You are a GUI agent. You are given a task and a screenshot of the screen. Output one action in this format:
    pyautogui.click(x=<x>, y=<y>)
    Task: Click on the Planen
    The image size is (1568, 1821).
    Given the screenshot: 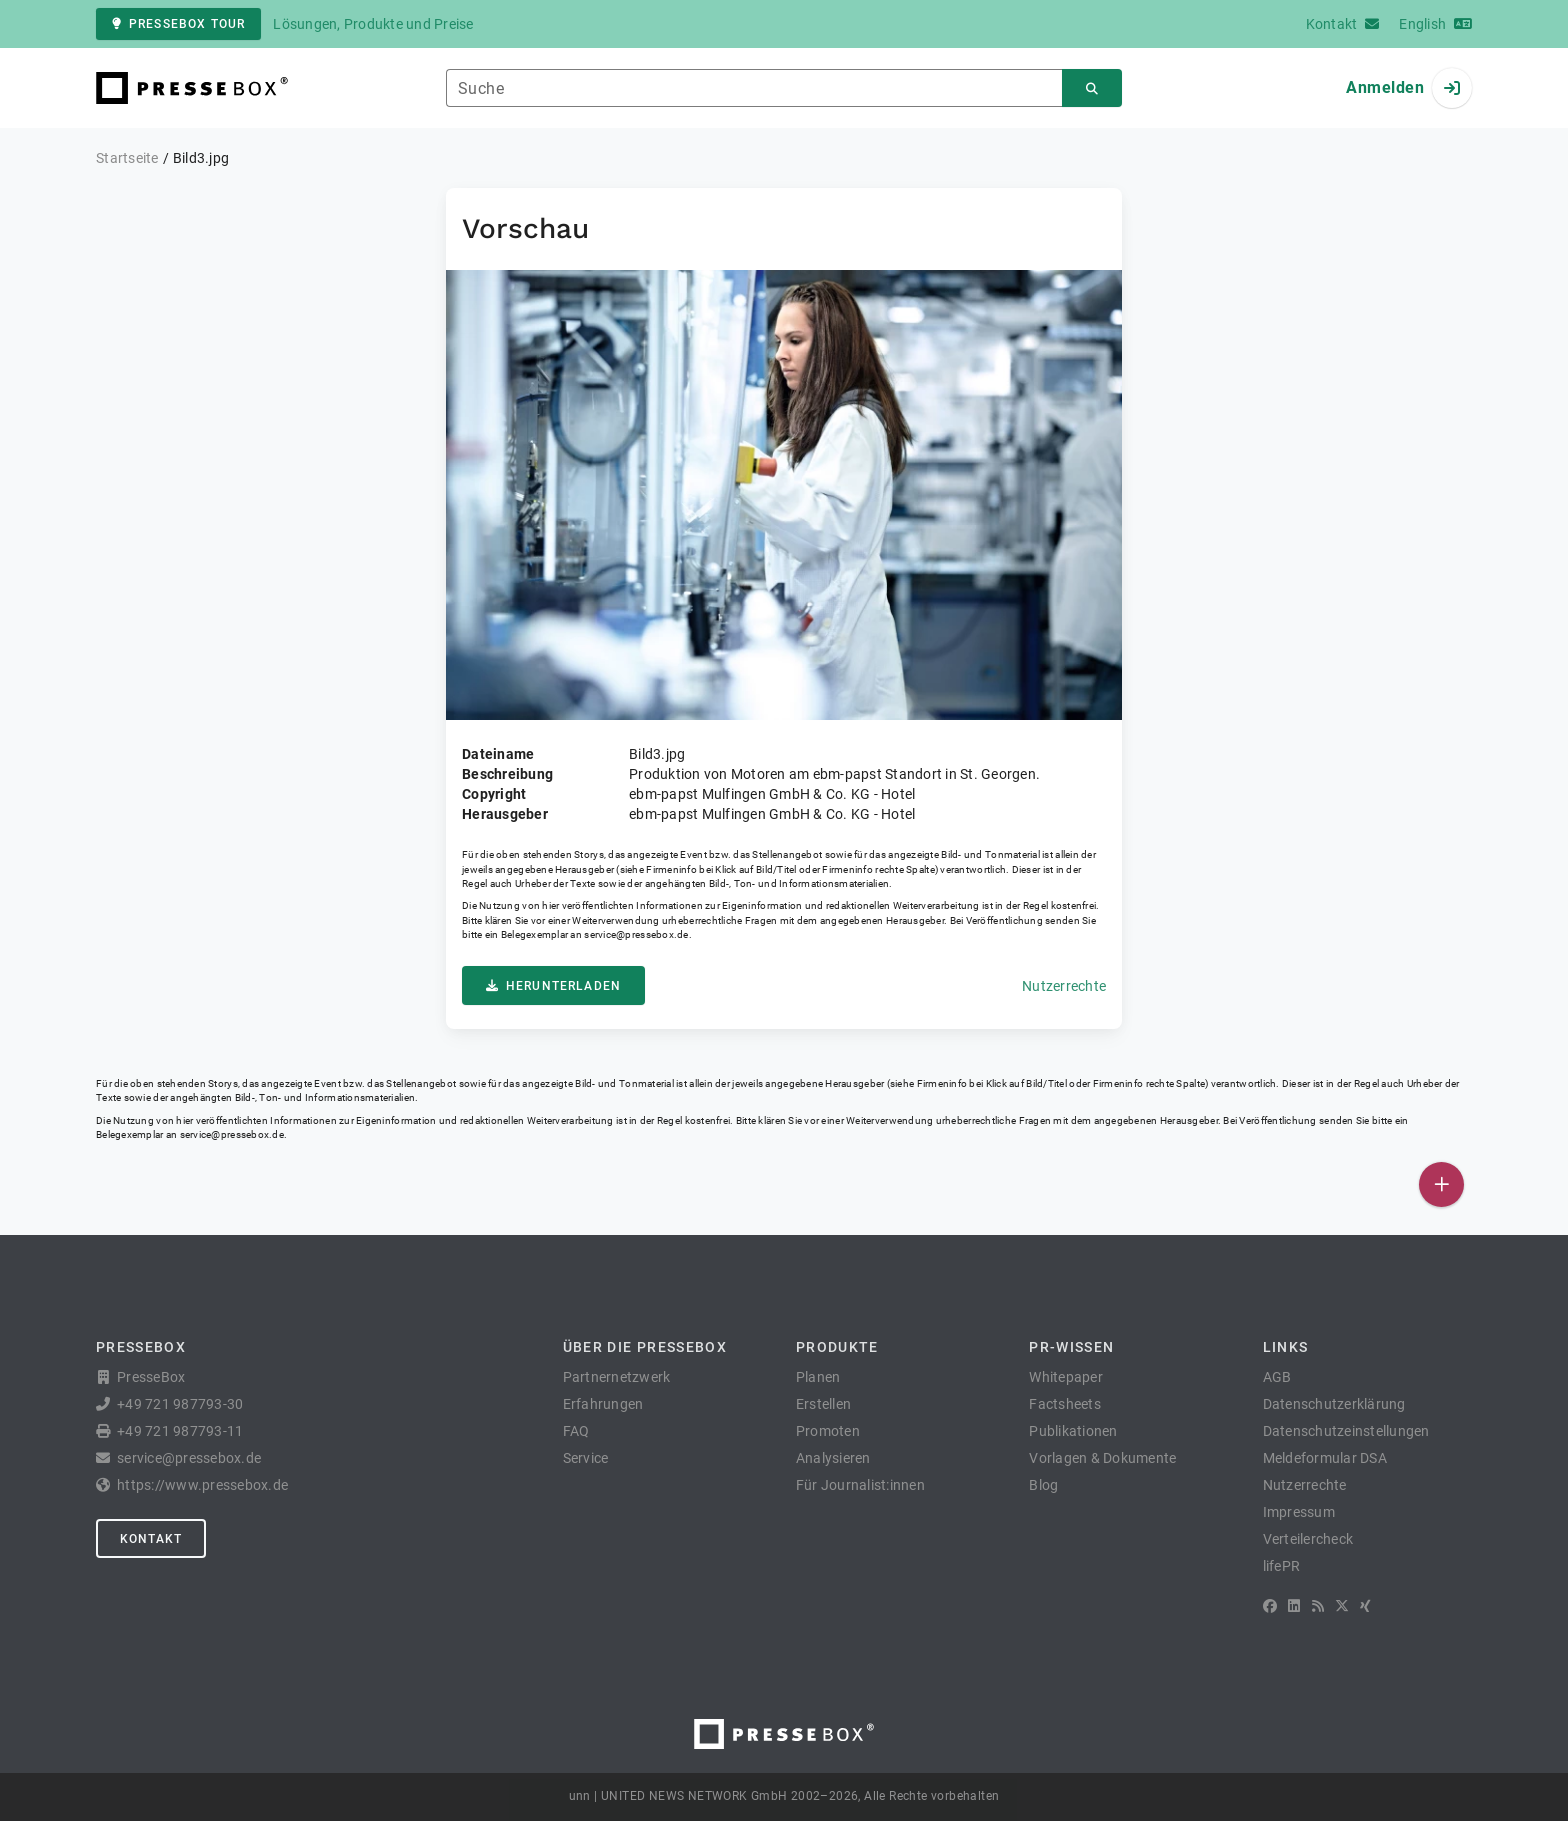 What is the action you would take?
    pyautogui.click(x=818, y=1377)
    